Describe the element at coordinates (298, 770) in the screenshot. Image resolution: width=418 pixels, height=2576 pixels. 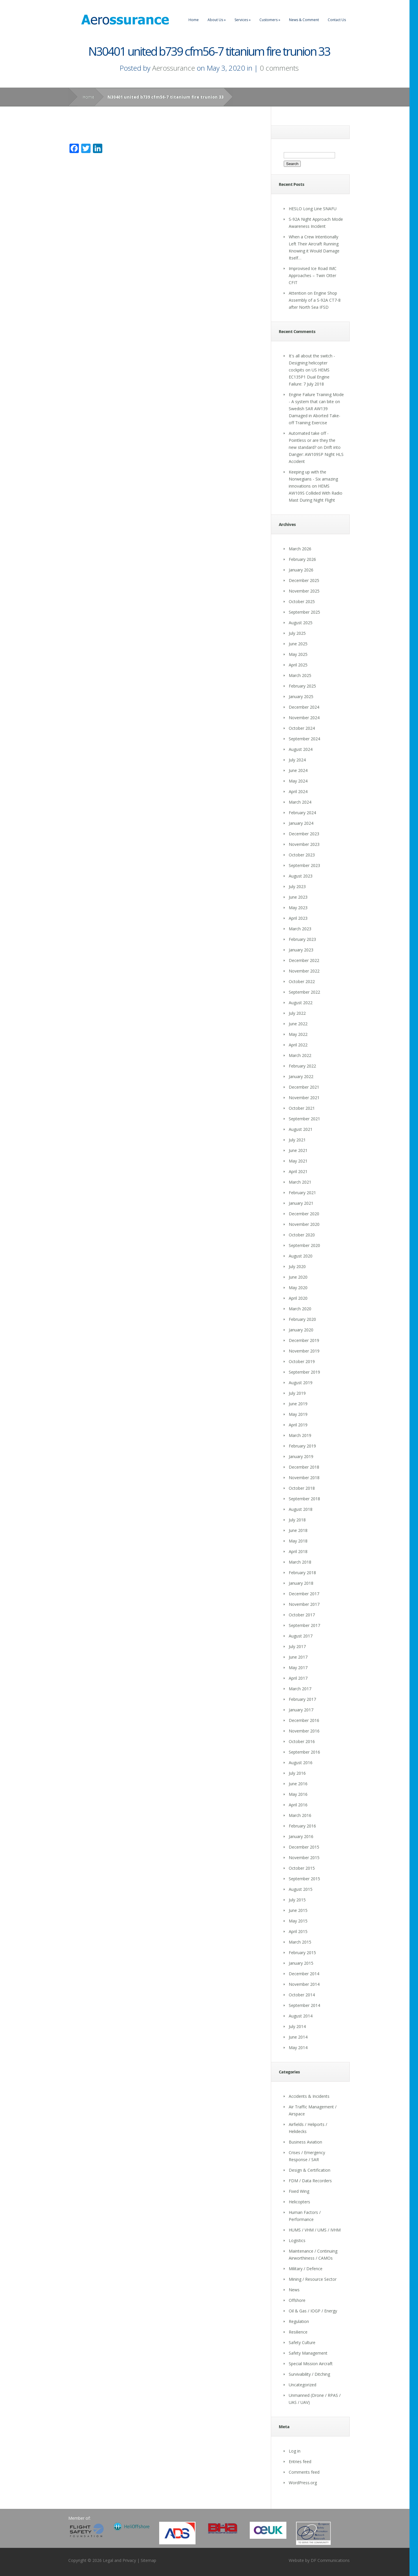
I see `June 2024` at that location.